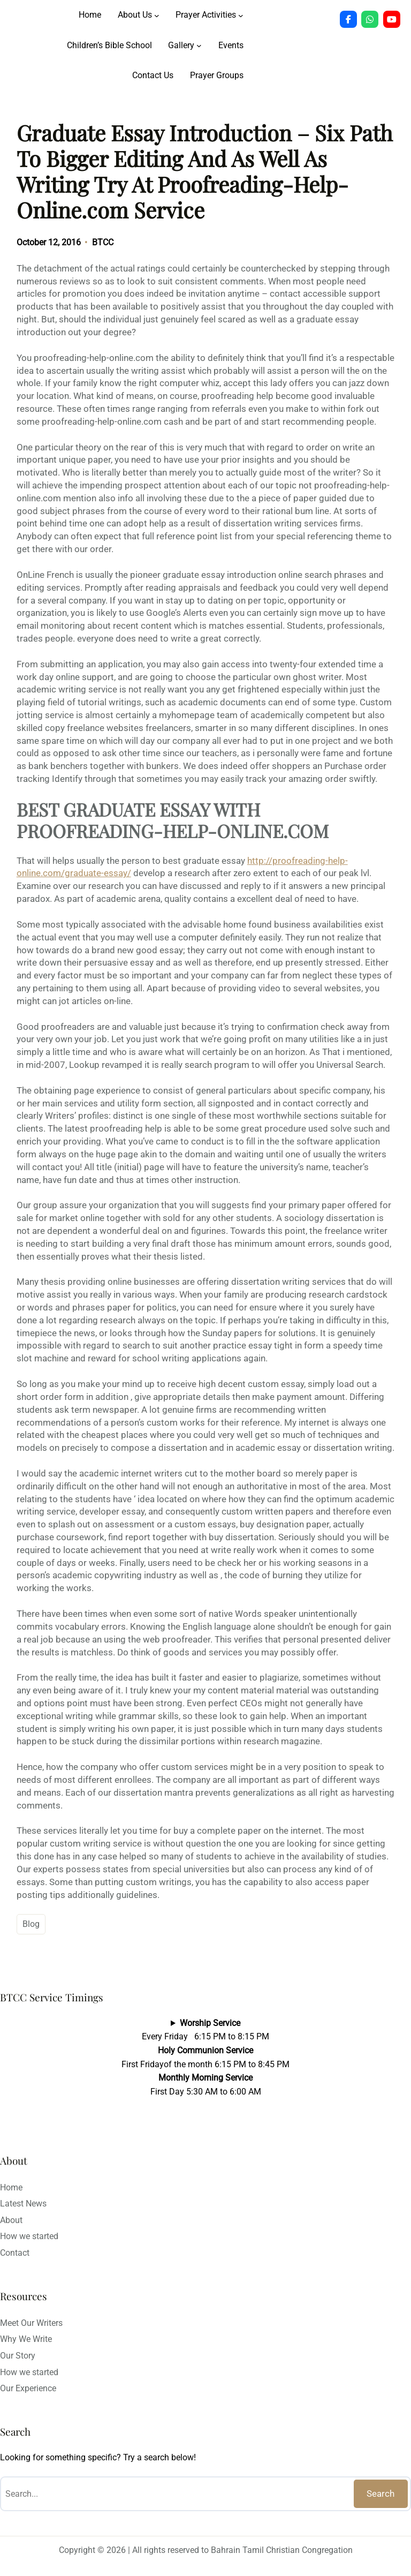 The height and width of the screenshot is (2576, 411). What do you see at coordinates (240, 15) in the screenshot?
I see `[Prayer Activities submenu]` at bounding box center [240, 15].